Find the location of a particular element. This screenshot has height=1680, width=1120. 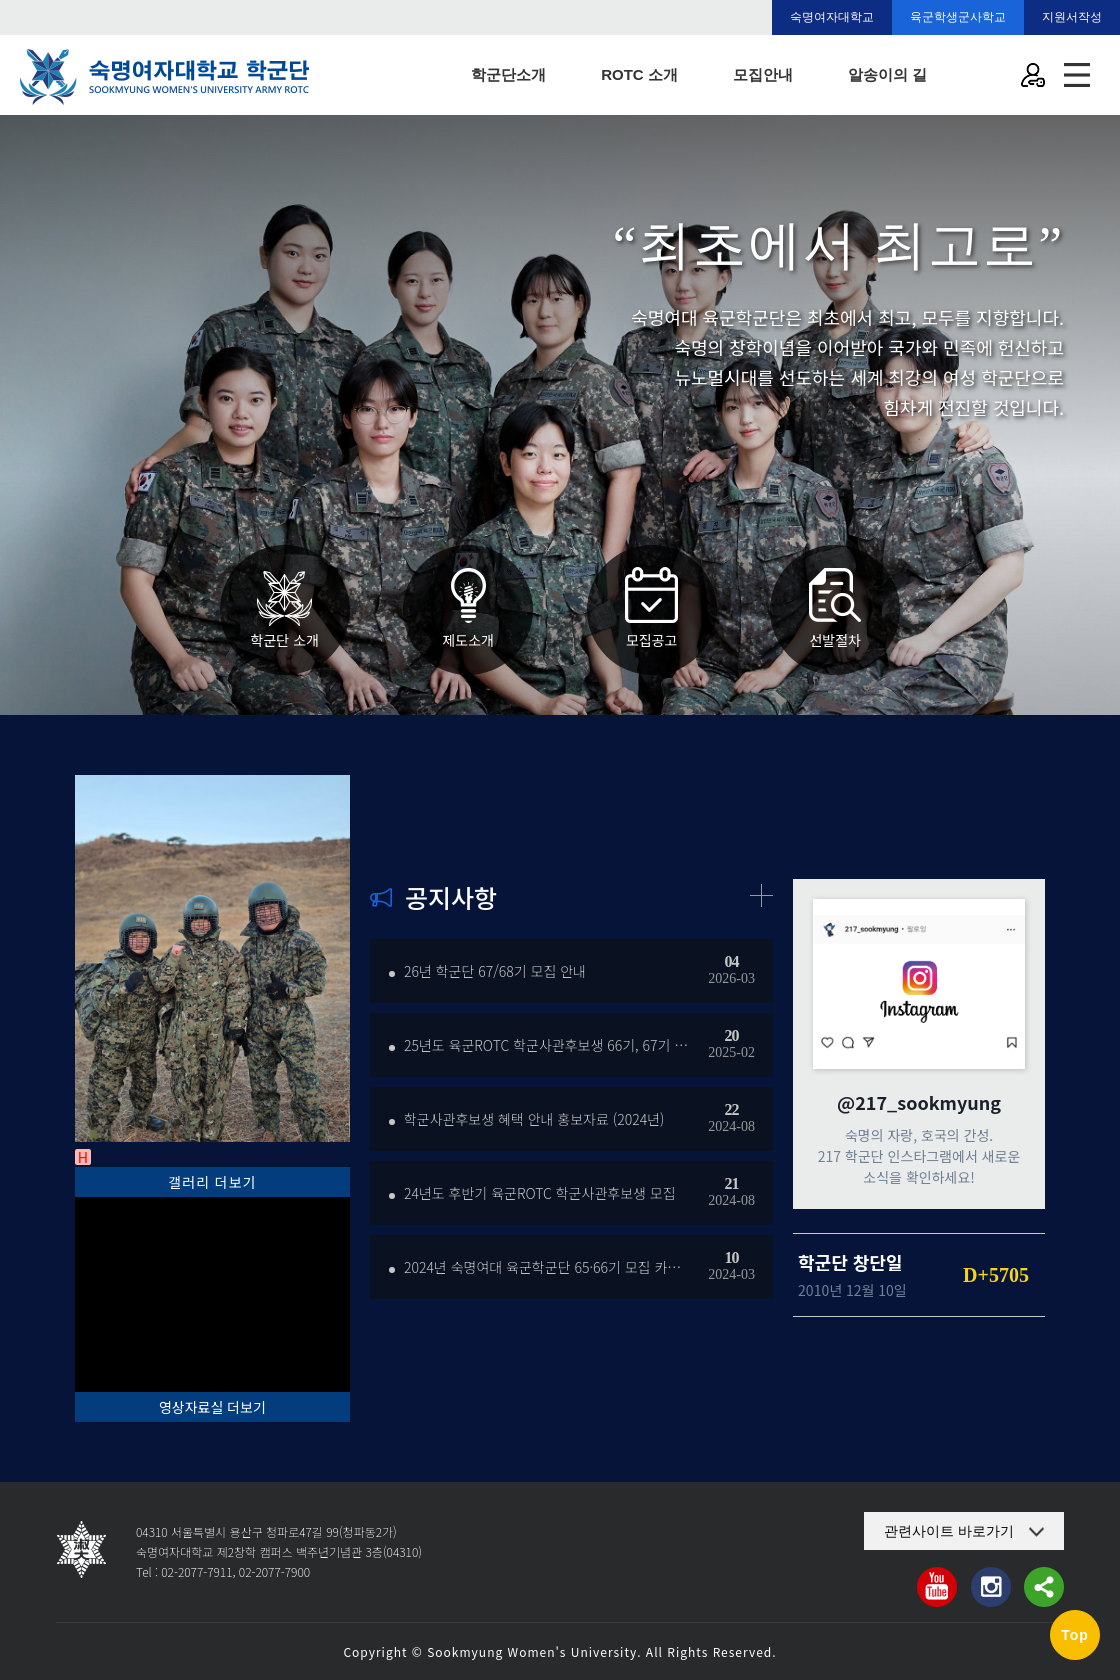

지원서작성 is located at coordinates (1072, 17).